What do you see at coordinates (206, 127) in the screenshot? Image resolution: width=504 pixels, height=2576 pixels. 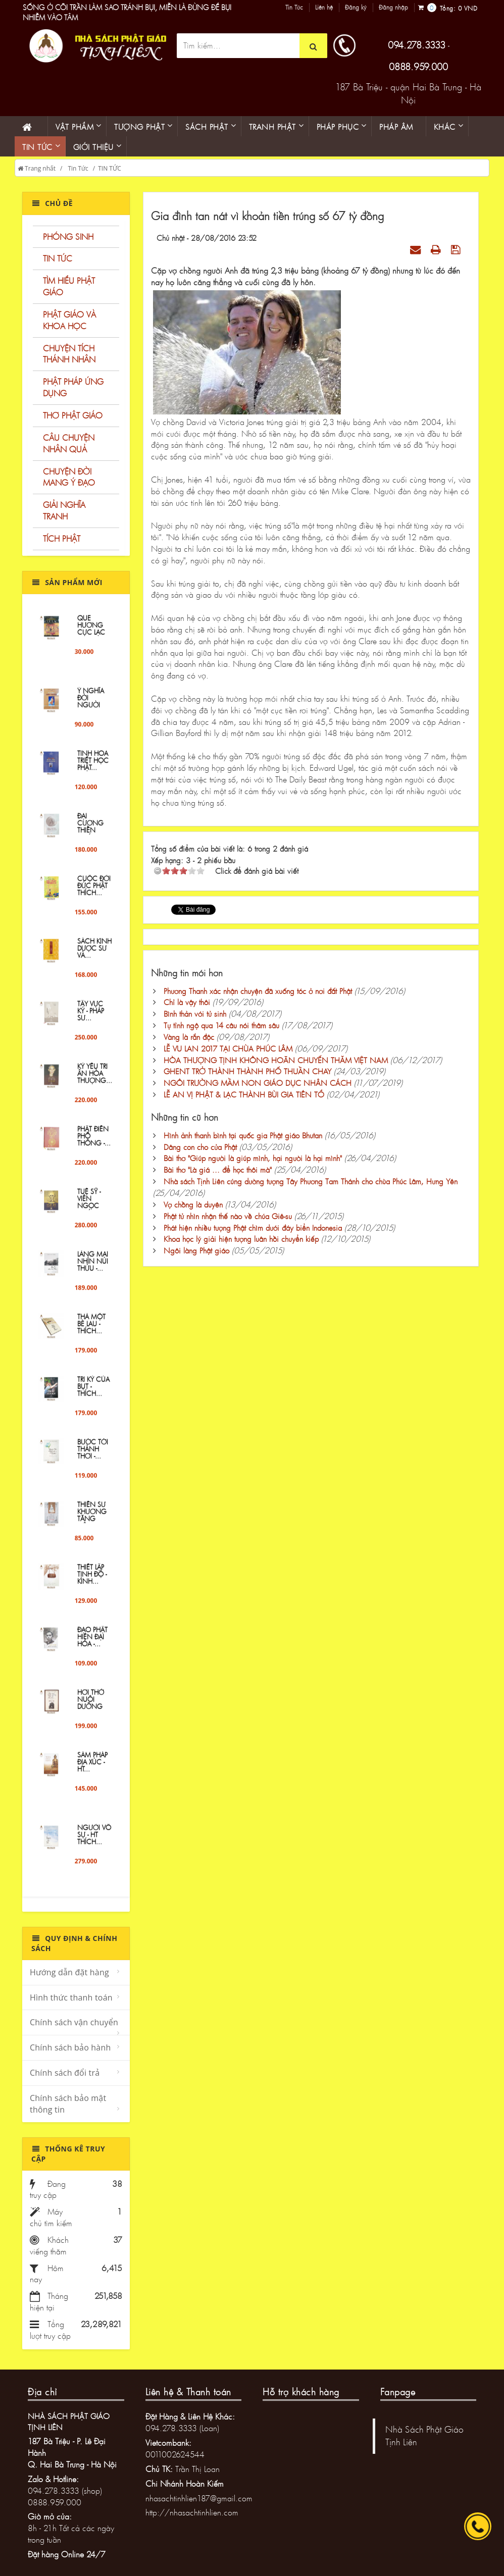 I see `Sách phật [button]` at bounding box center [206, 127].